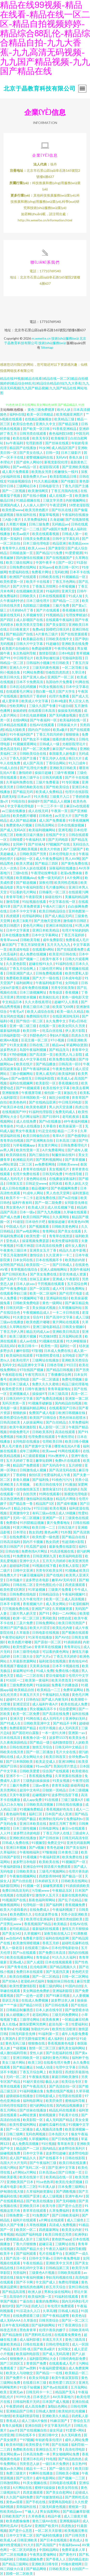 This screenshot has height=2576, width=90. What do you see at coordinates (44, 1671) in the screenshot?
I see `91成人免费` at bounding box center [44, 1671].